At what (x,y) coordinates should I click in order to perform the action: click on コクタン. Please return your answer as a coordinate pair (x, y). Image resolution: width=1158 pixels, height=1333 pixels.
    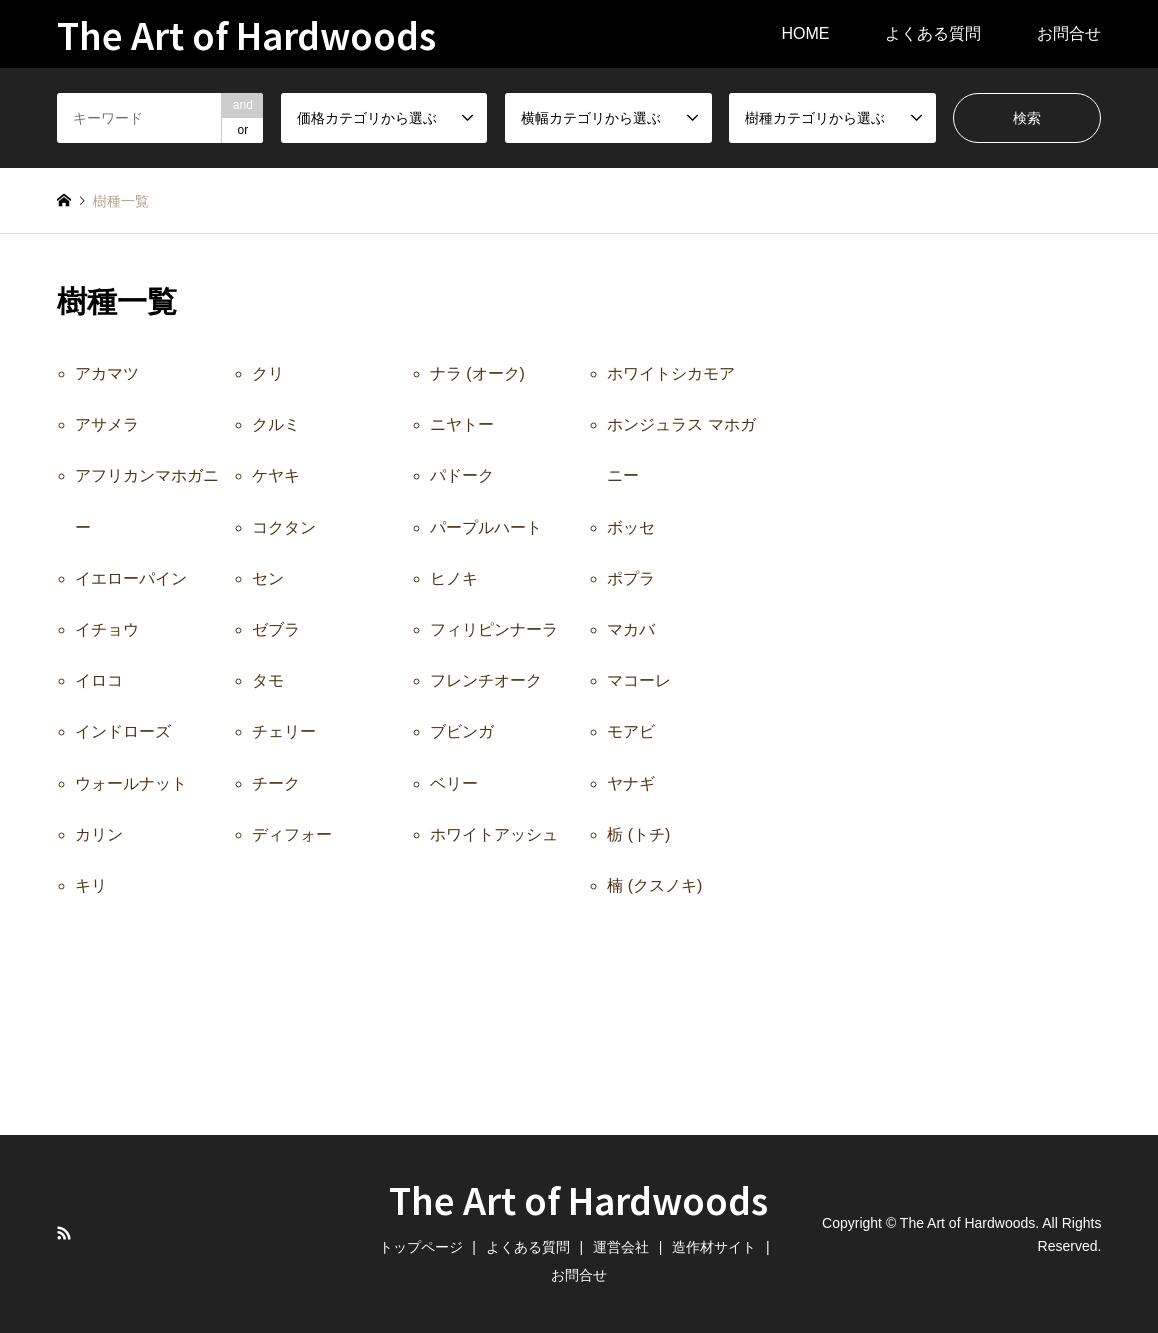
    Looking at the image, I should click on (284, 527).